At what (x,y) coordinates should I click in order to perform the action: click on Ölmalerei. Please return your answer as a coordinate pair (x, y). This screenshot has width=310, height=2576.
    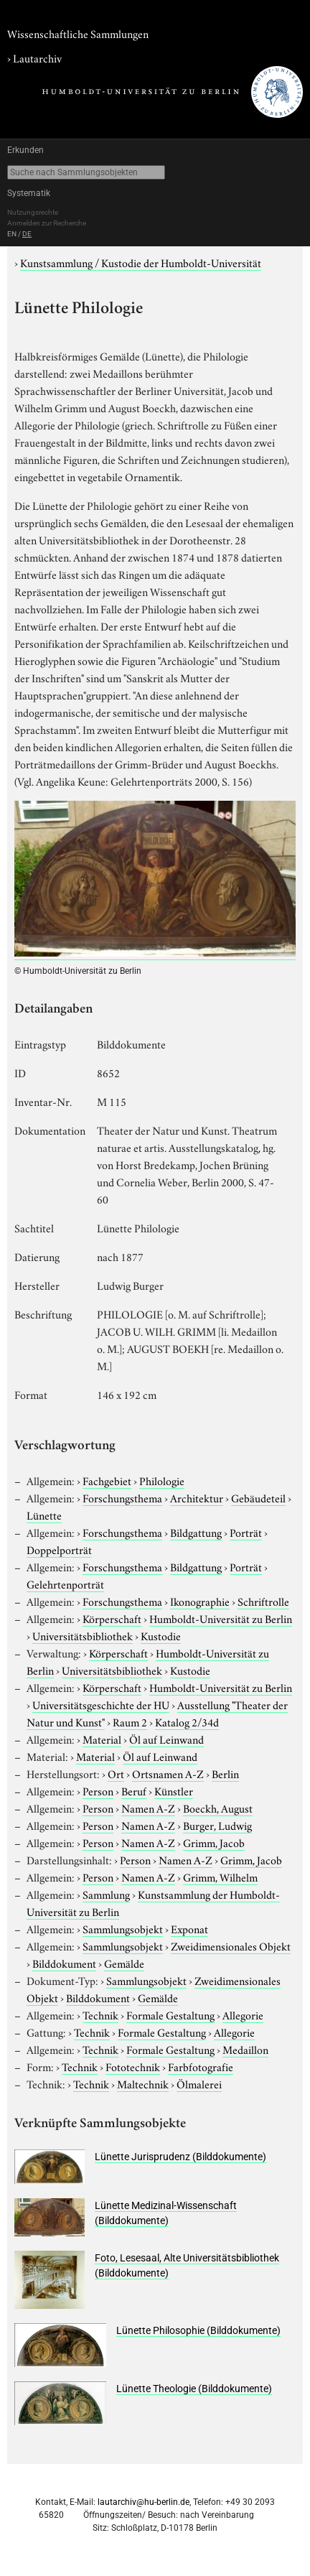
    Looking at the image, I should click on (199, 2083).